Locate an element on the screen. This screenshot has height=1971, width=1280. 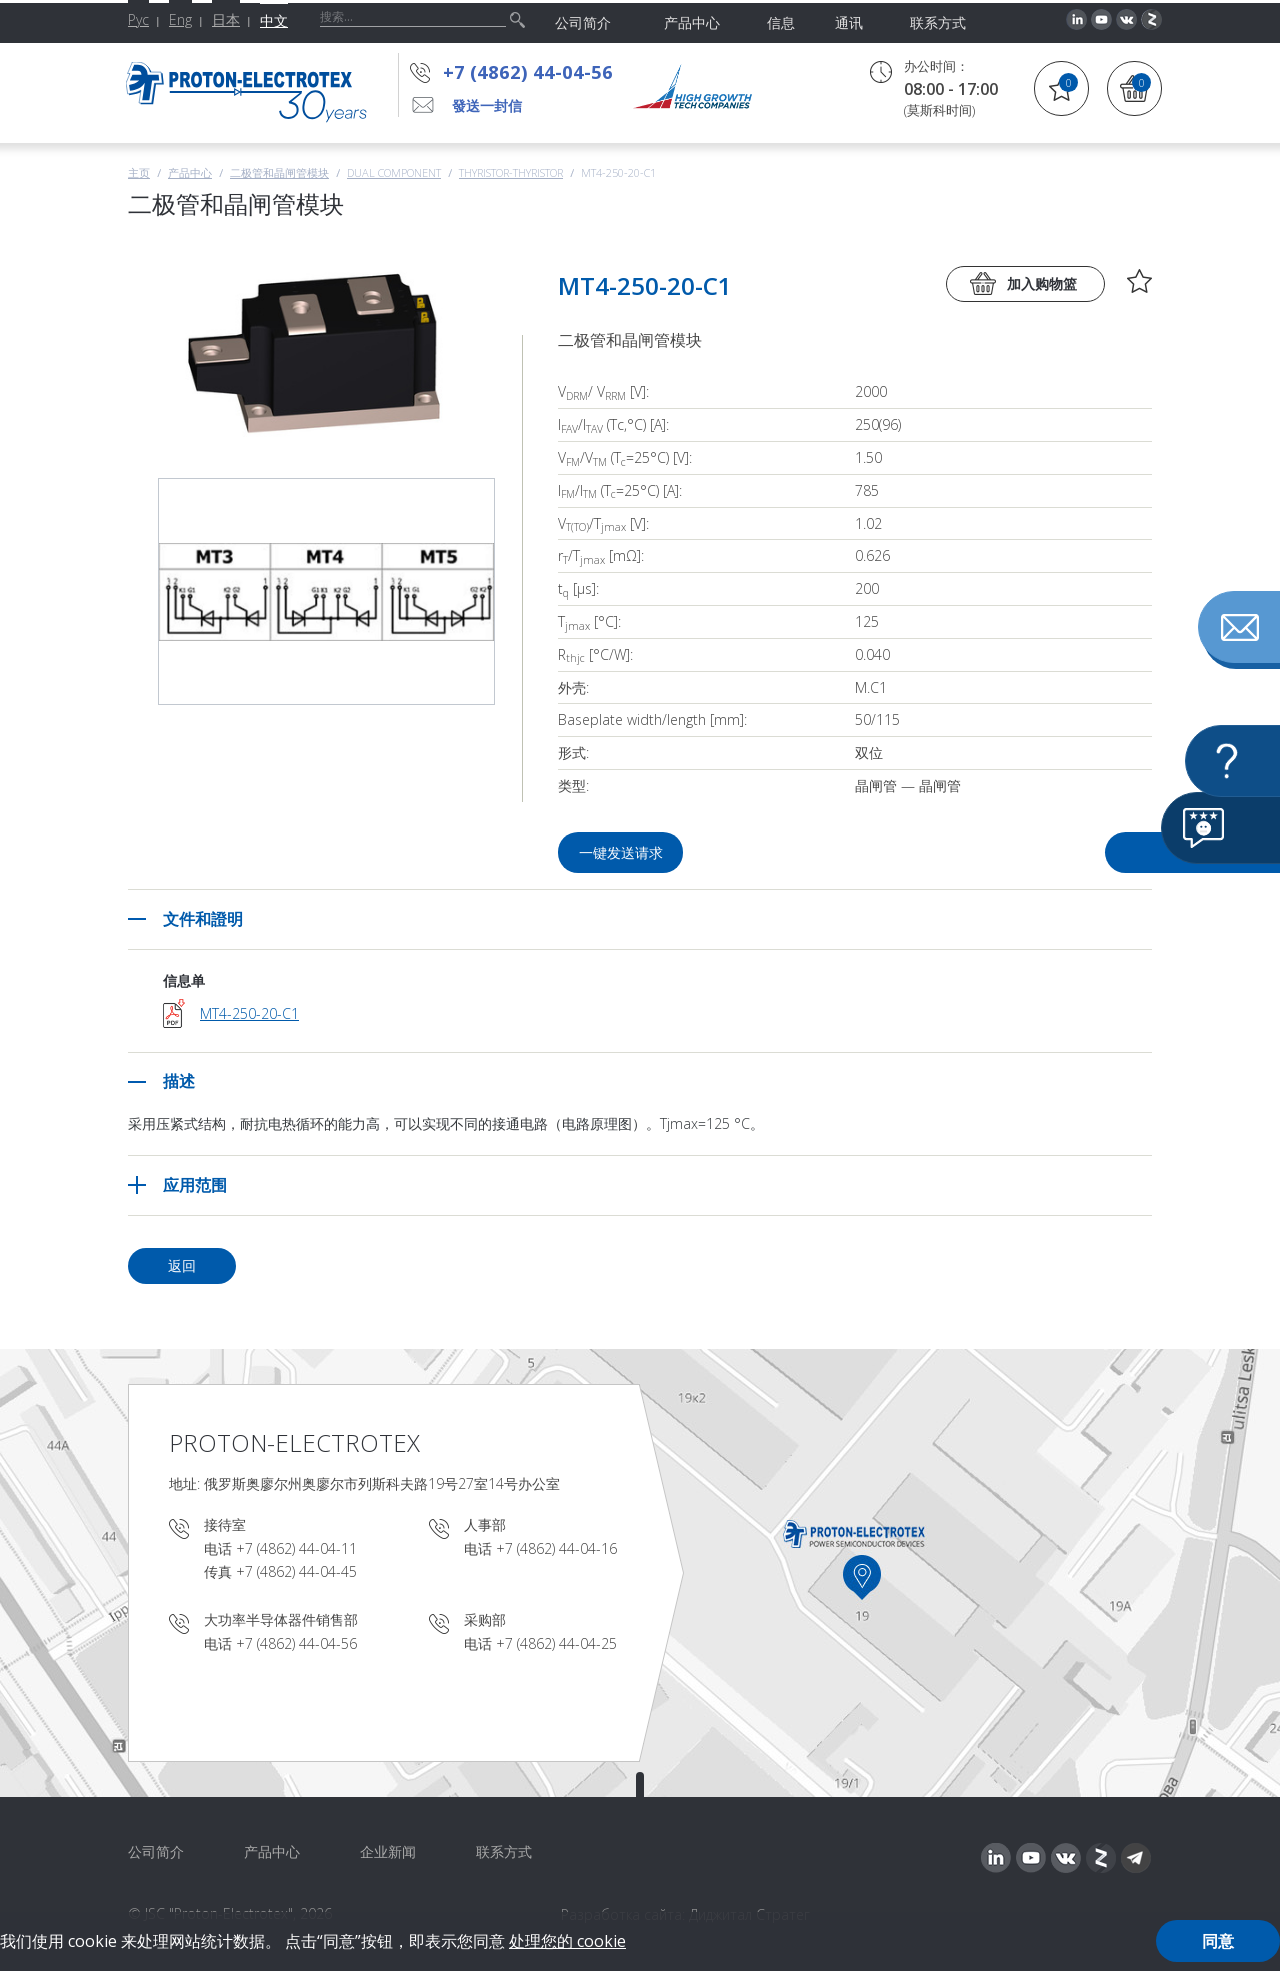
發送一封信 is located at coordinates (487, 105).